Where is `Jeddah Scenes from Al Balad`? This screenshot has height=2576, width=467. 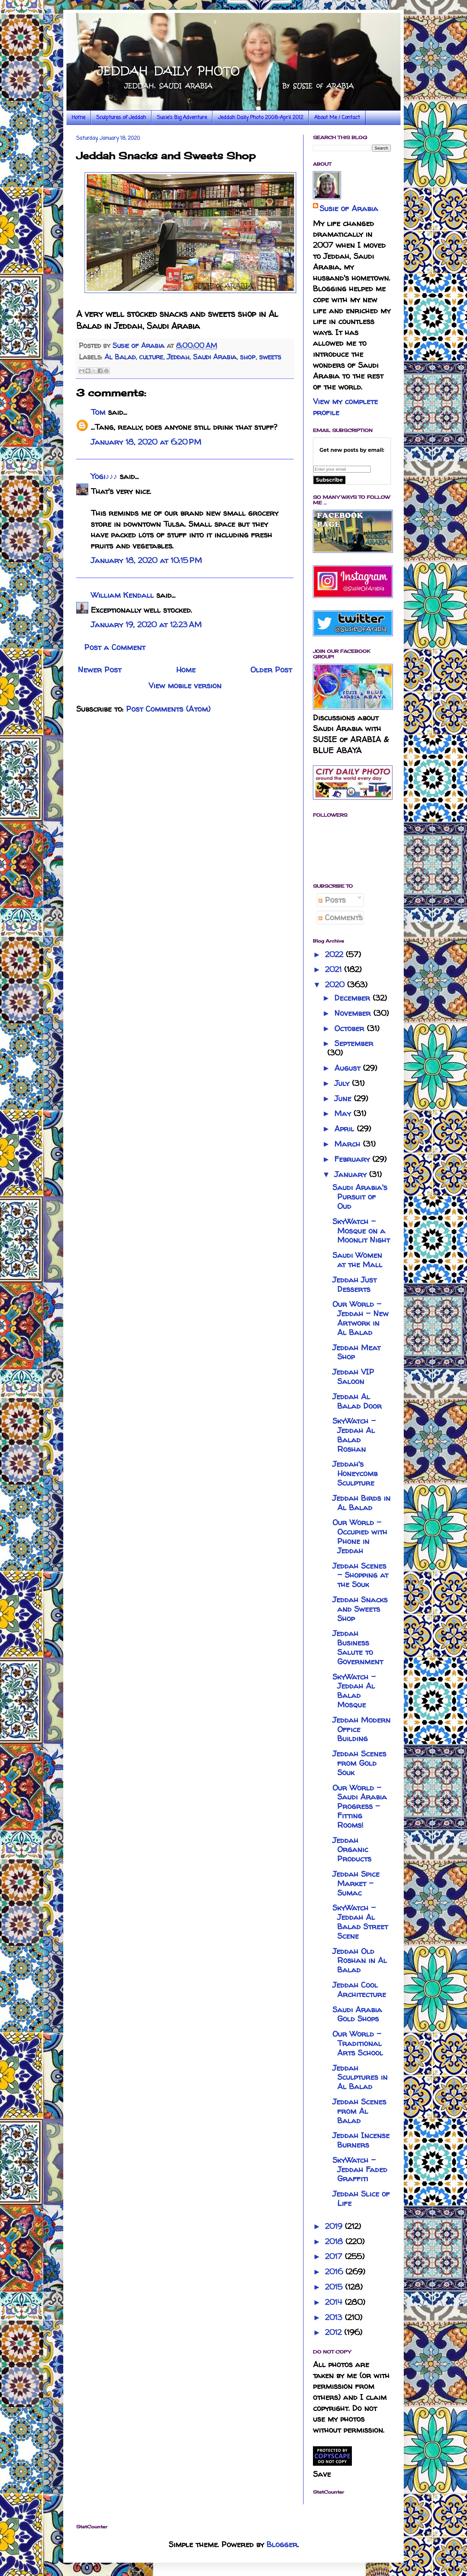
Jeddah Scenes from Al Balad is located at coordinates (359, 2111).